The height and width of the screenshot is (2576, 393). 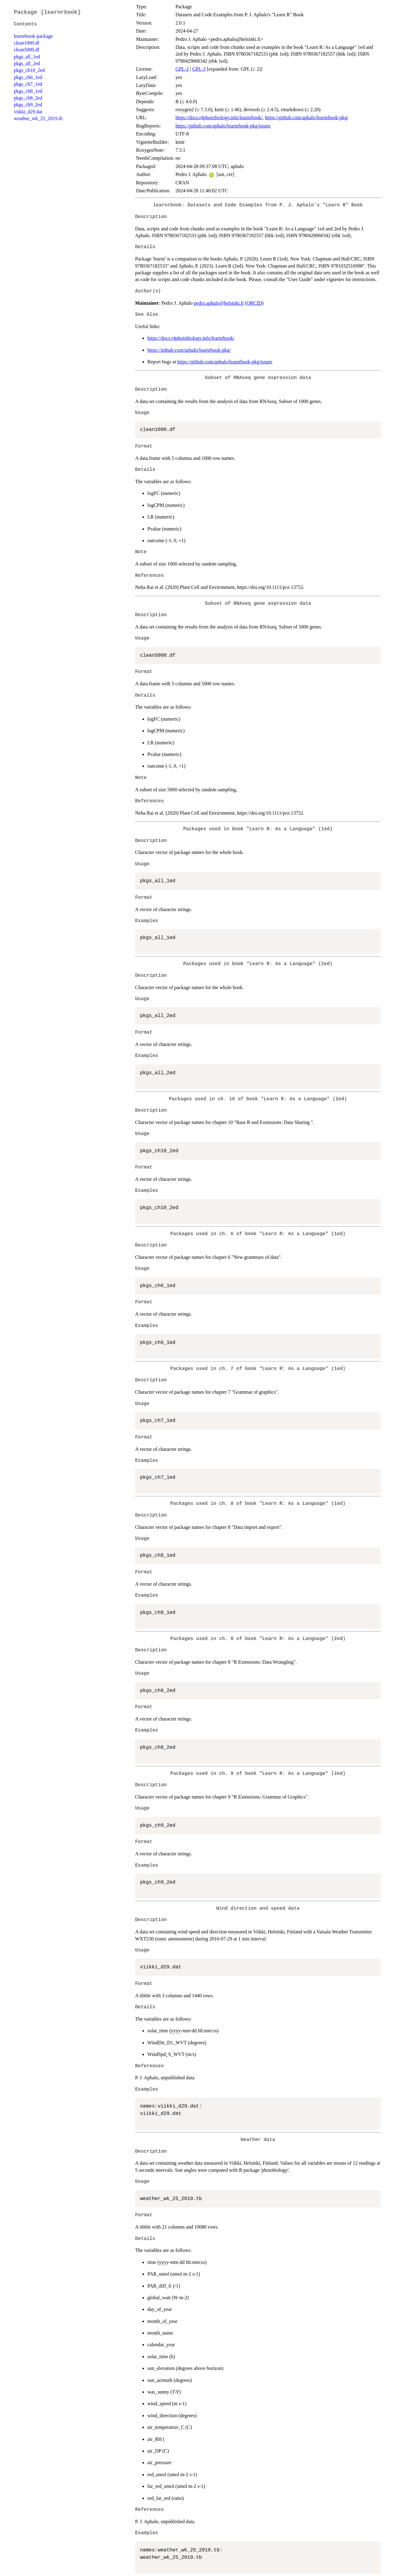 I want to click on pkgs_ch7_1ed, so click(x=28, y=84).